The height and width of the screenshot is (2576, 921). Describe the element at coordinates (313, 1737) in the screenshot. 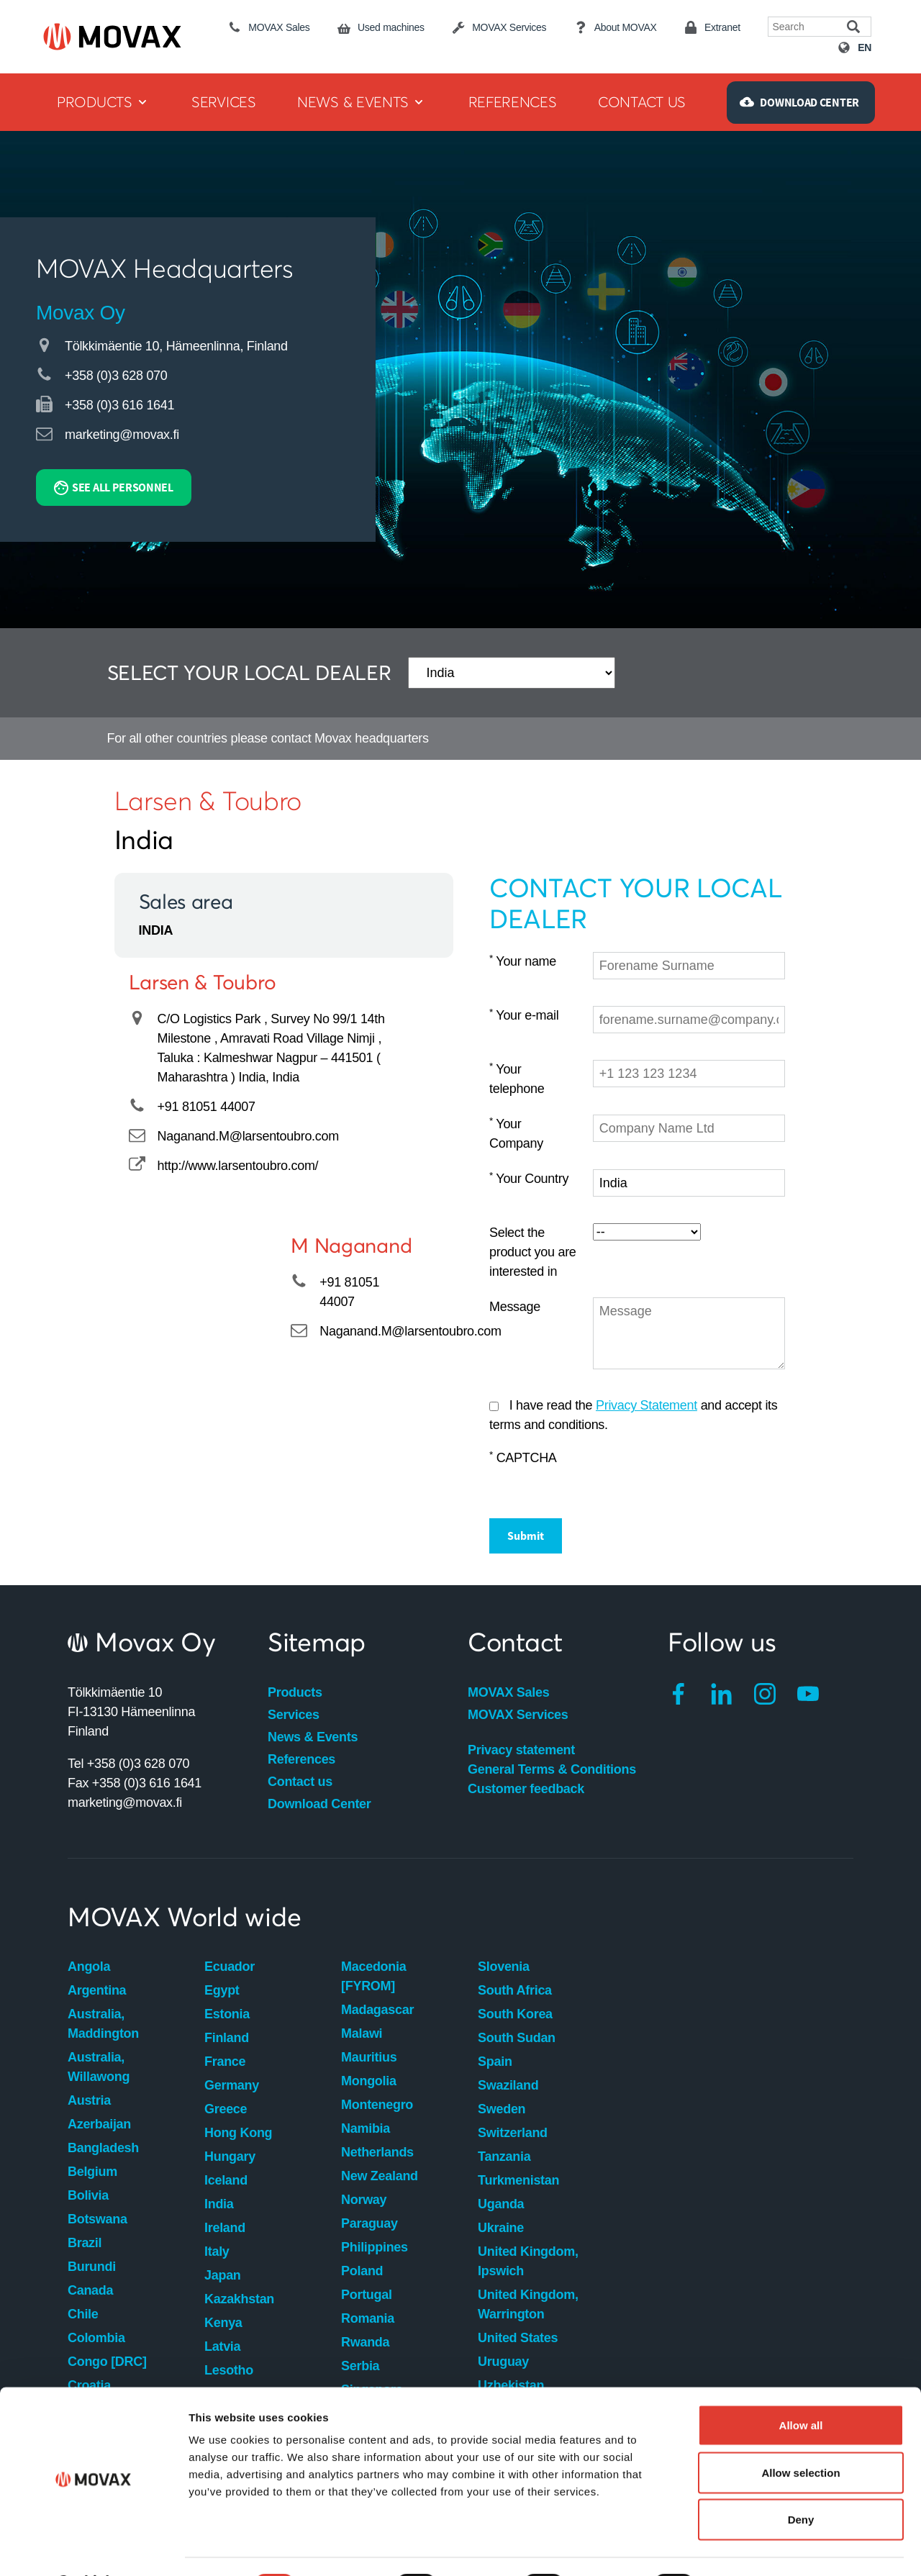

I see `News & Events` at that location.